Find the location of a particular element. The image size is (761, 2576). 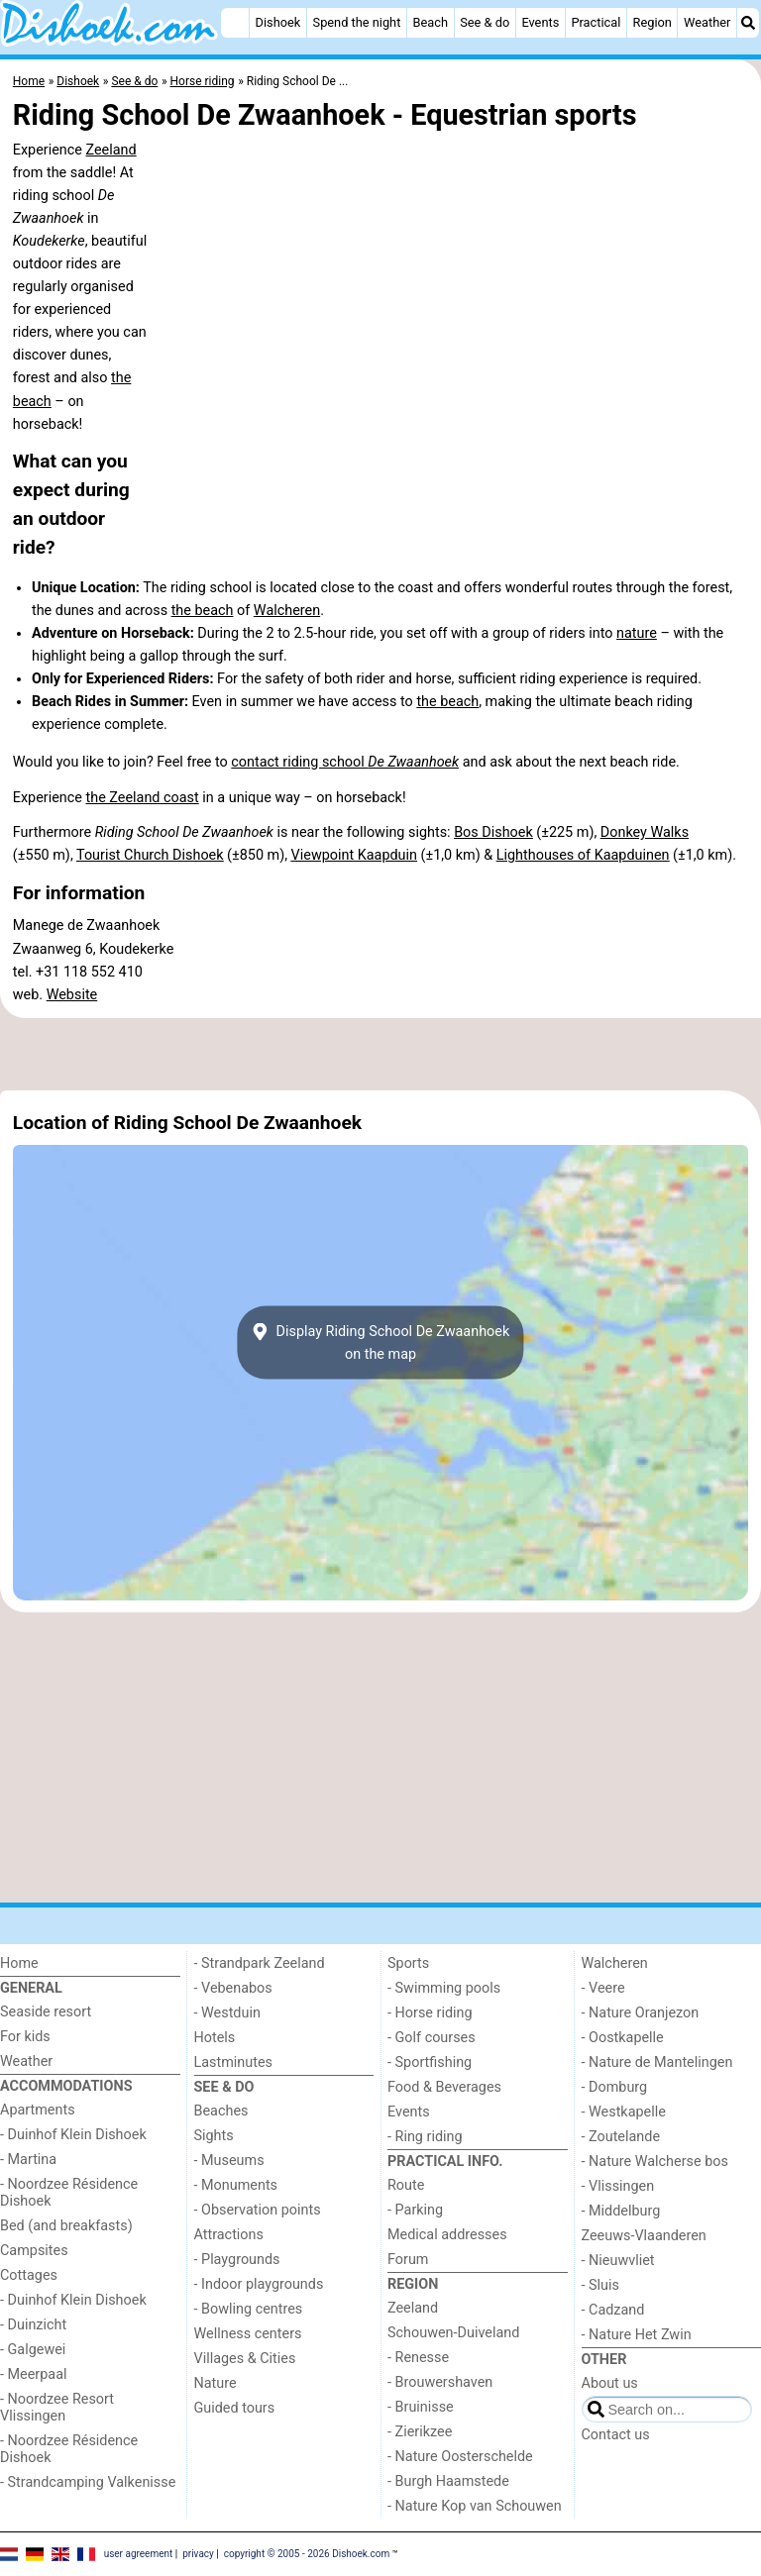

Home is located at coordinates (19, 1963).